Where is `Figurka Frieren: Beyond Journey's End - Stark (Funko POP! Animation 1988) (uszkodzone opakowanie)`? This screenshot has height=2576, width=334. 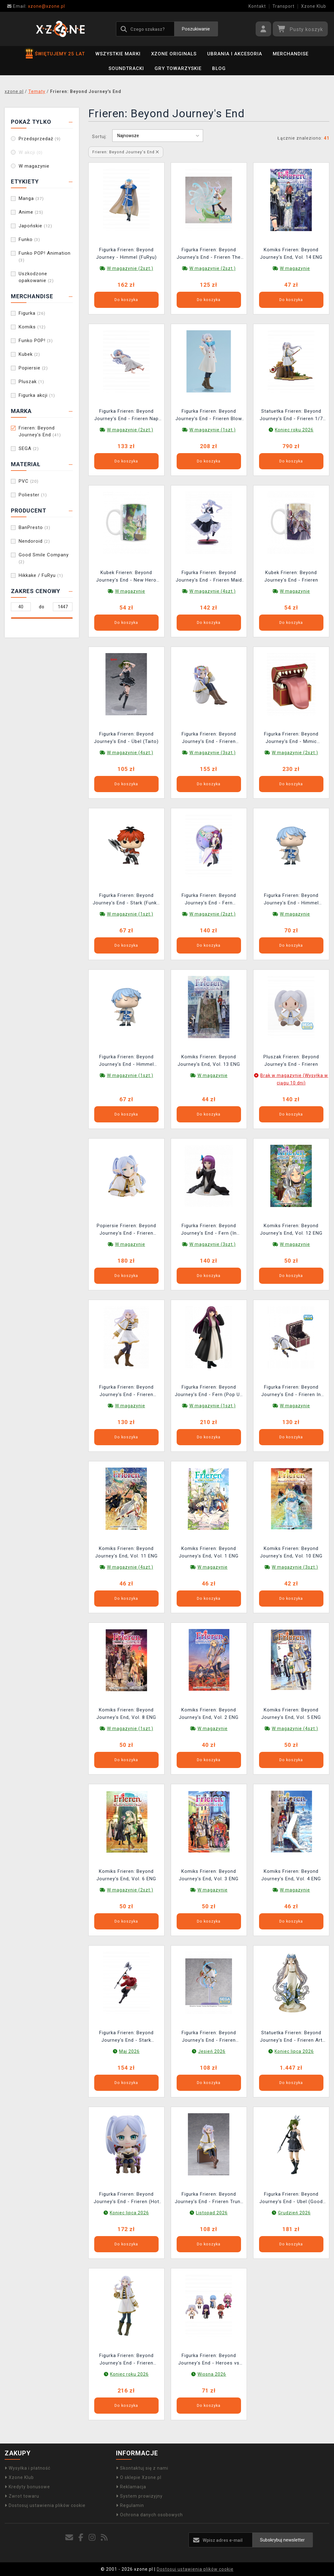
Figurka Frieren: Beyond Journey's End - Stark (Funko POP! Animation 1988) (uszkodzone opakowanie) is located at coordinates (126, 900).